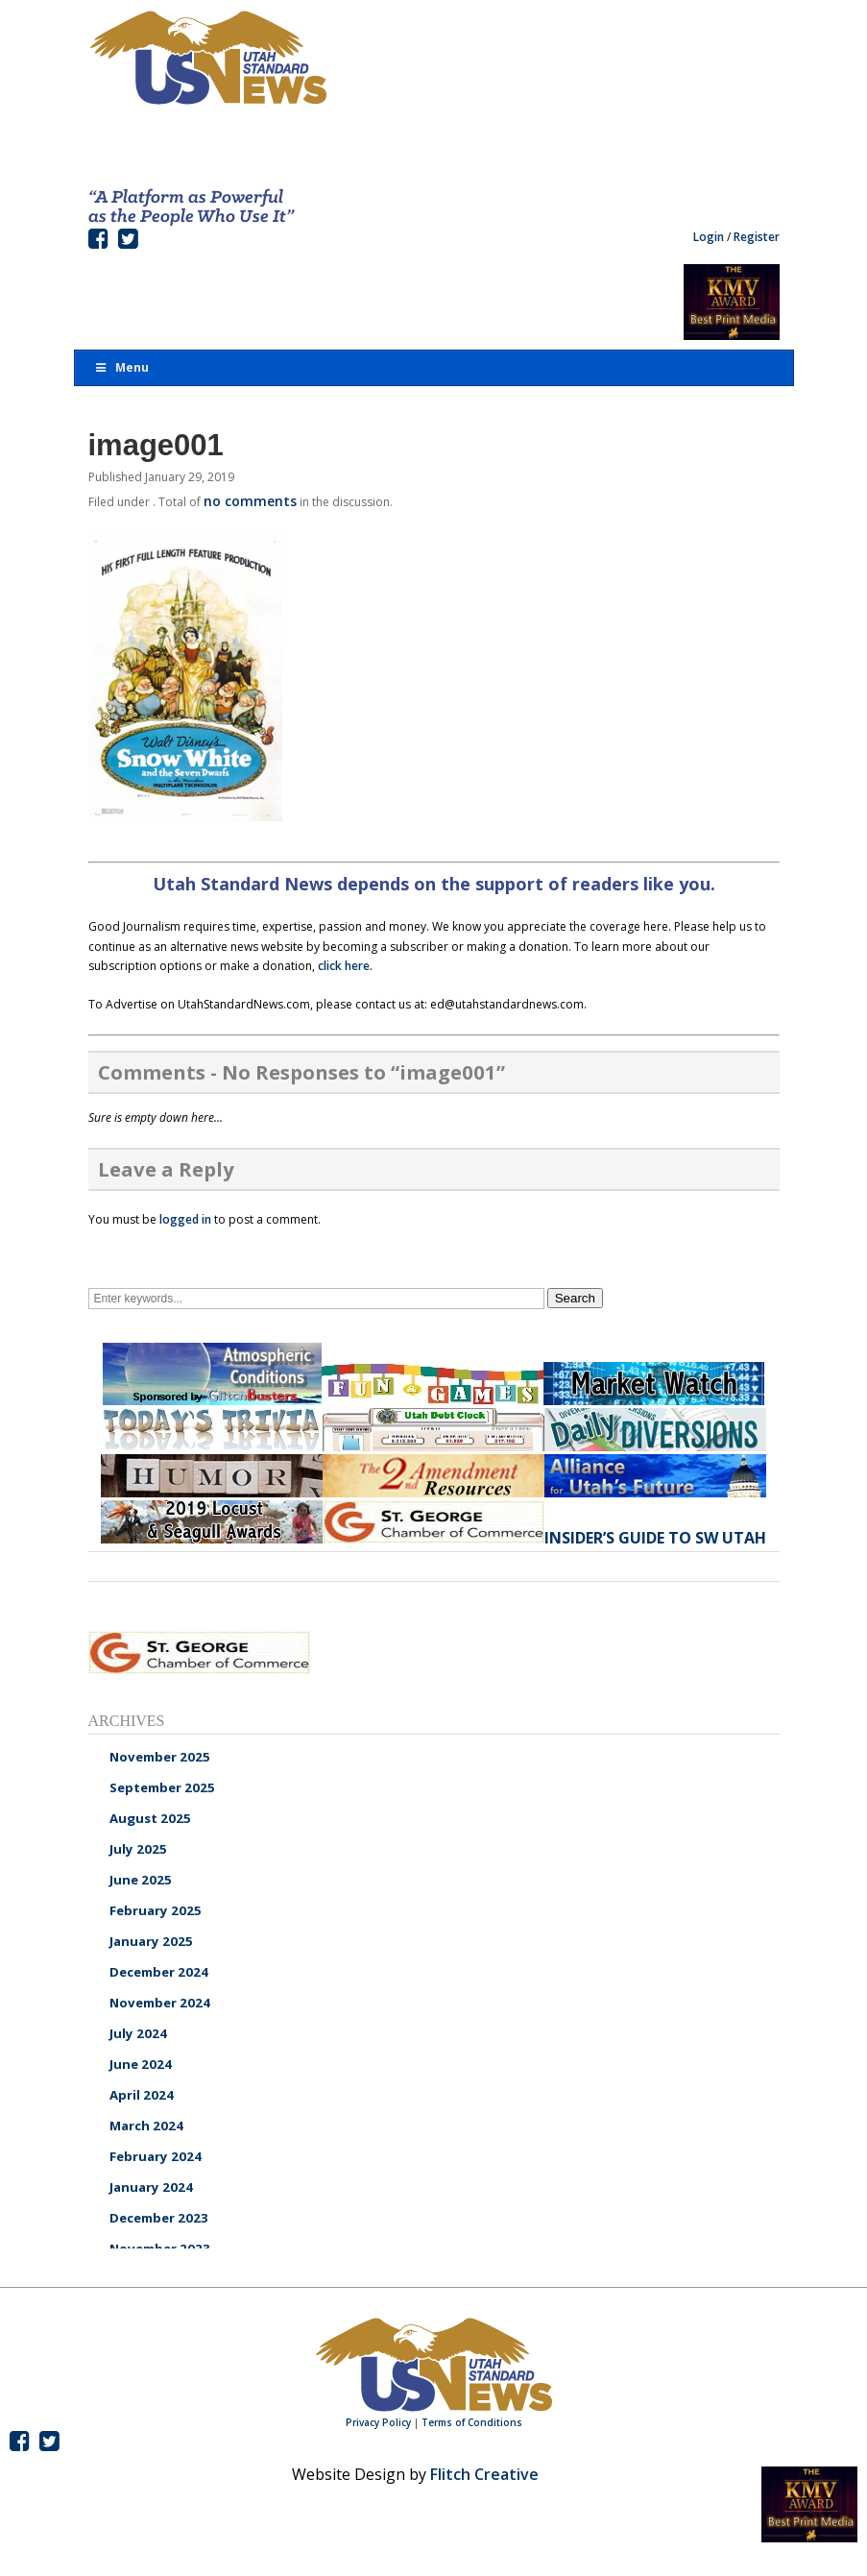  What do you see at coordinates (140, 2064) in the screenshot?
I see `June 2024` at bounding box center [140, 2064].